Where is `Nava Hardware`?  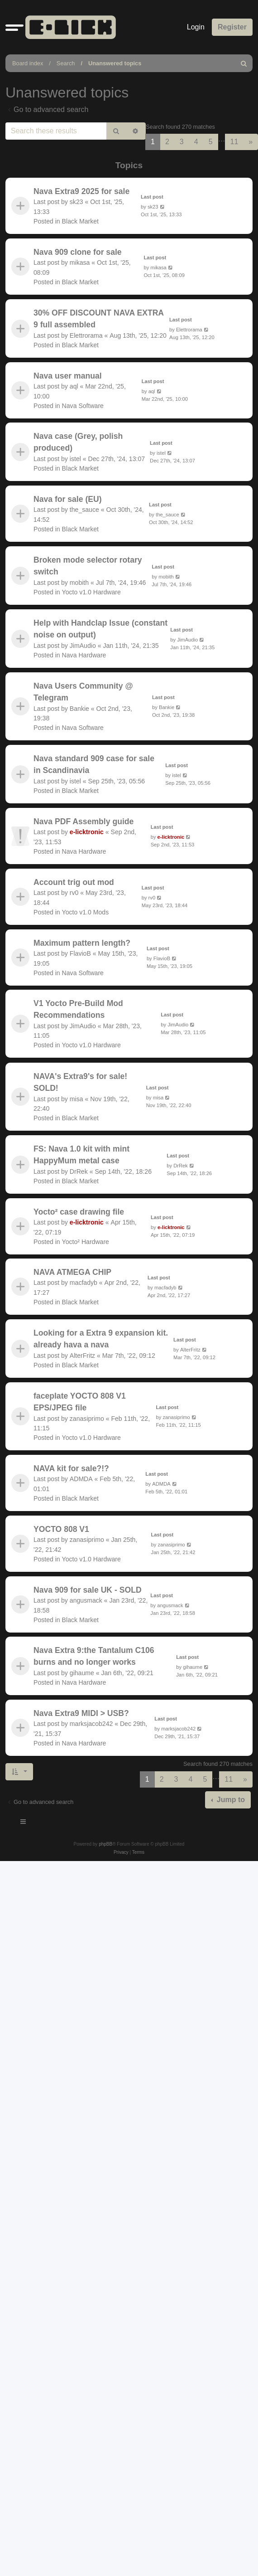
Nava Hardware is located at coordinates (84, 655).